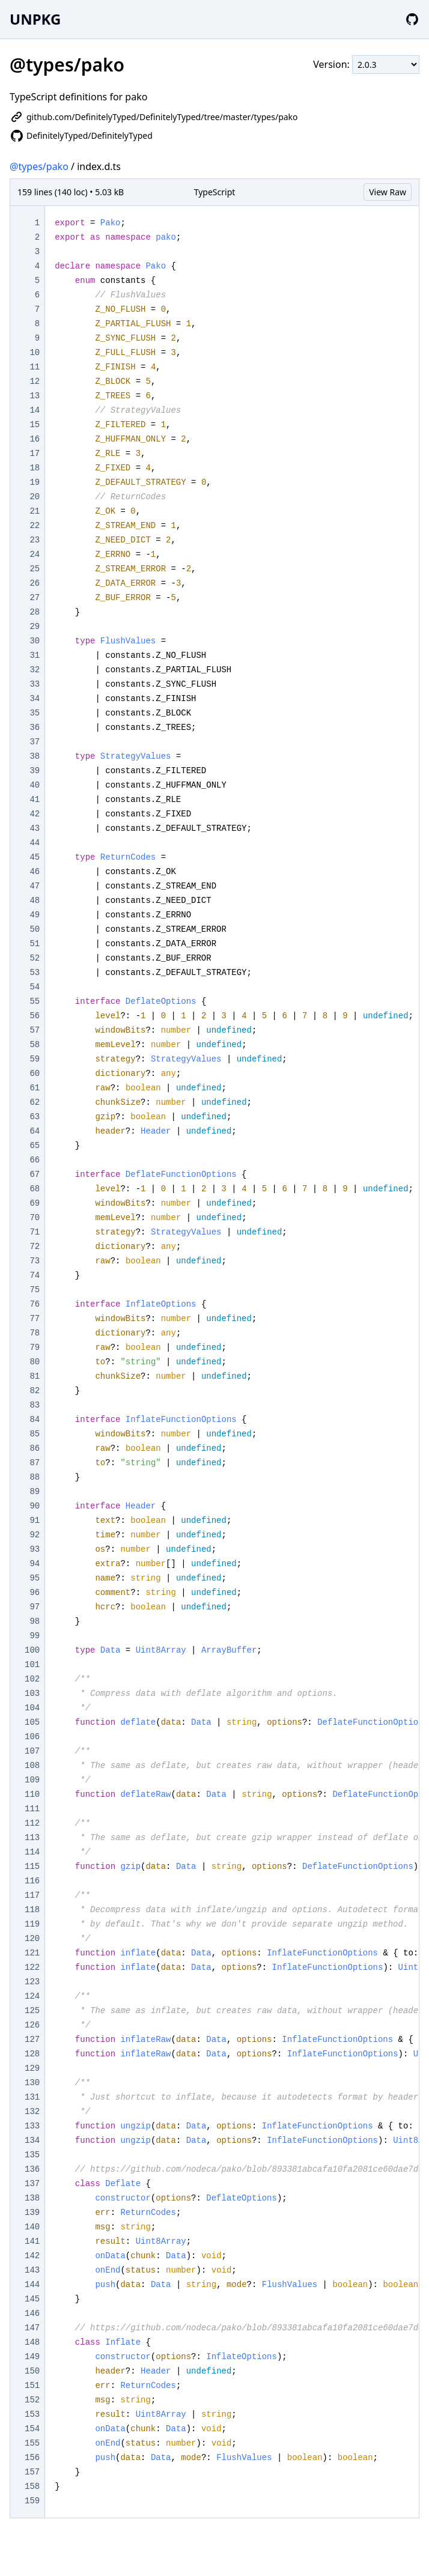 Image resolution: width=429 pixels, height=2576 pixels. I want to click on 143, so click(32, 2270).